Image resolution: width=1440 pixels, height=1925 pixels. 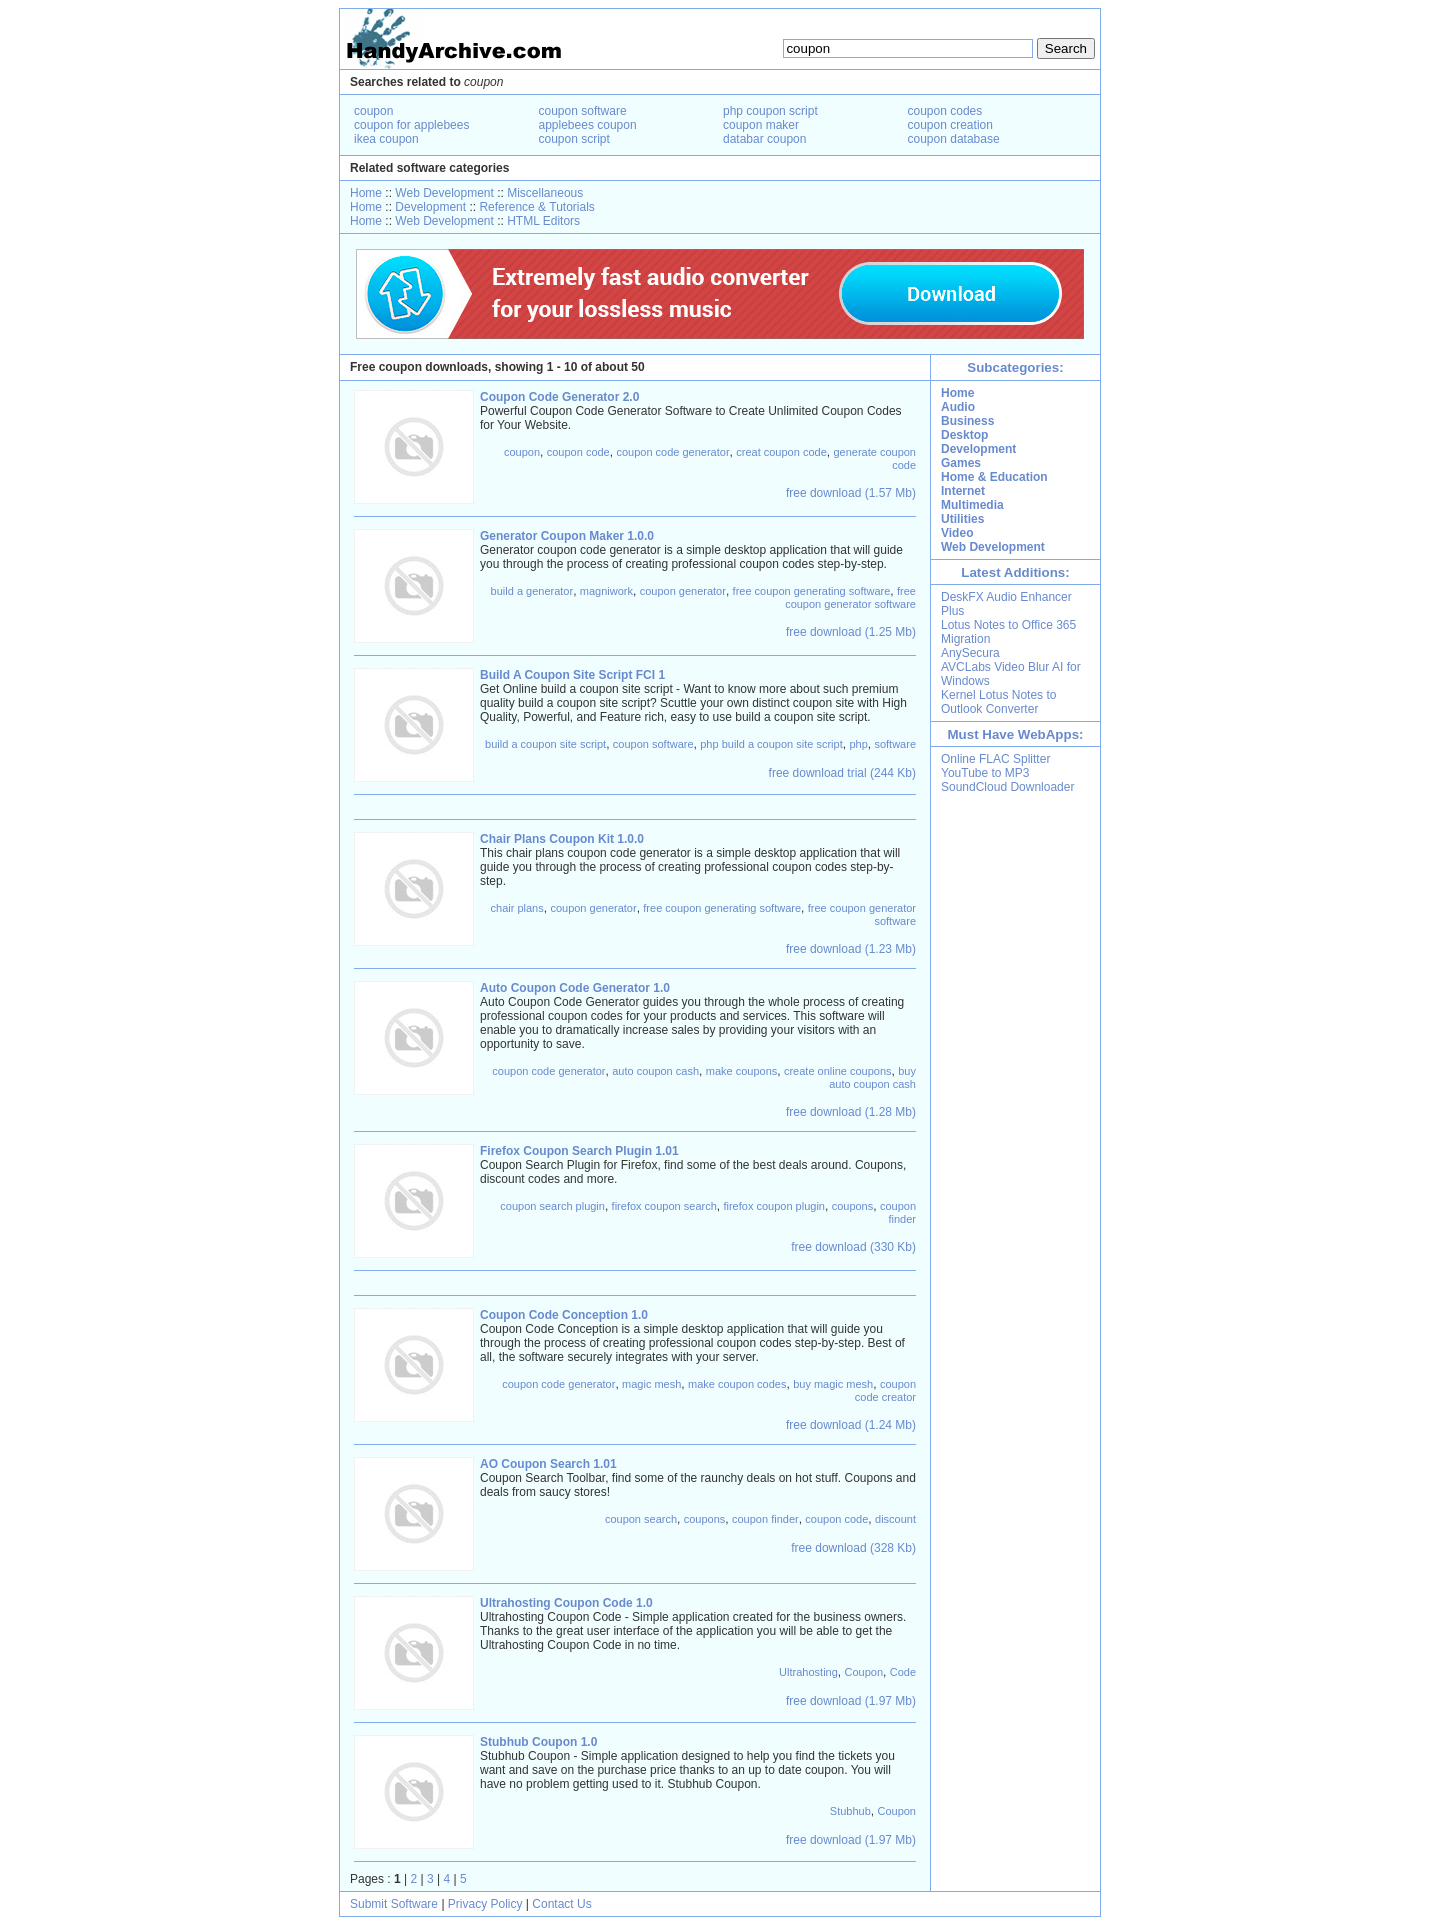 What do you see at coordinates (895, 1519) in the screenshot?
I see `discount` at bounding box center [895, 1519].